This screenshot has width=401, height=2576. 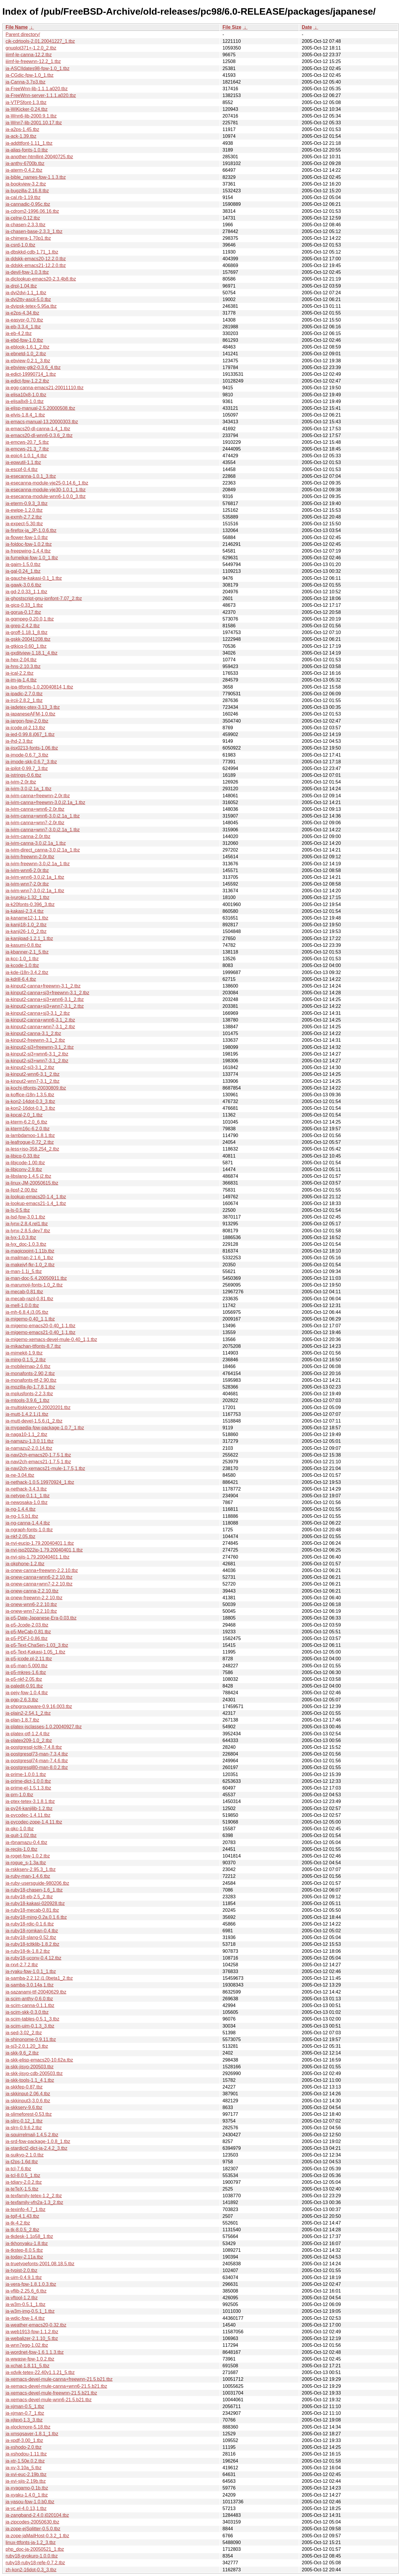 I want to click on ja-addttfont-1.11_1.tbz, so click(x=29, y=143).